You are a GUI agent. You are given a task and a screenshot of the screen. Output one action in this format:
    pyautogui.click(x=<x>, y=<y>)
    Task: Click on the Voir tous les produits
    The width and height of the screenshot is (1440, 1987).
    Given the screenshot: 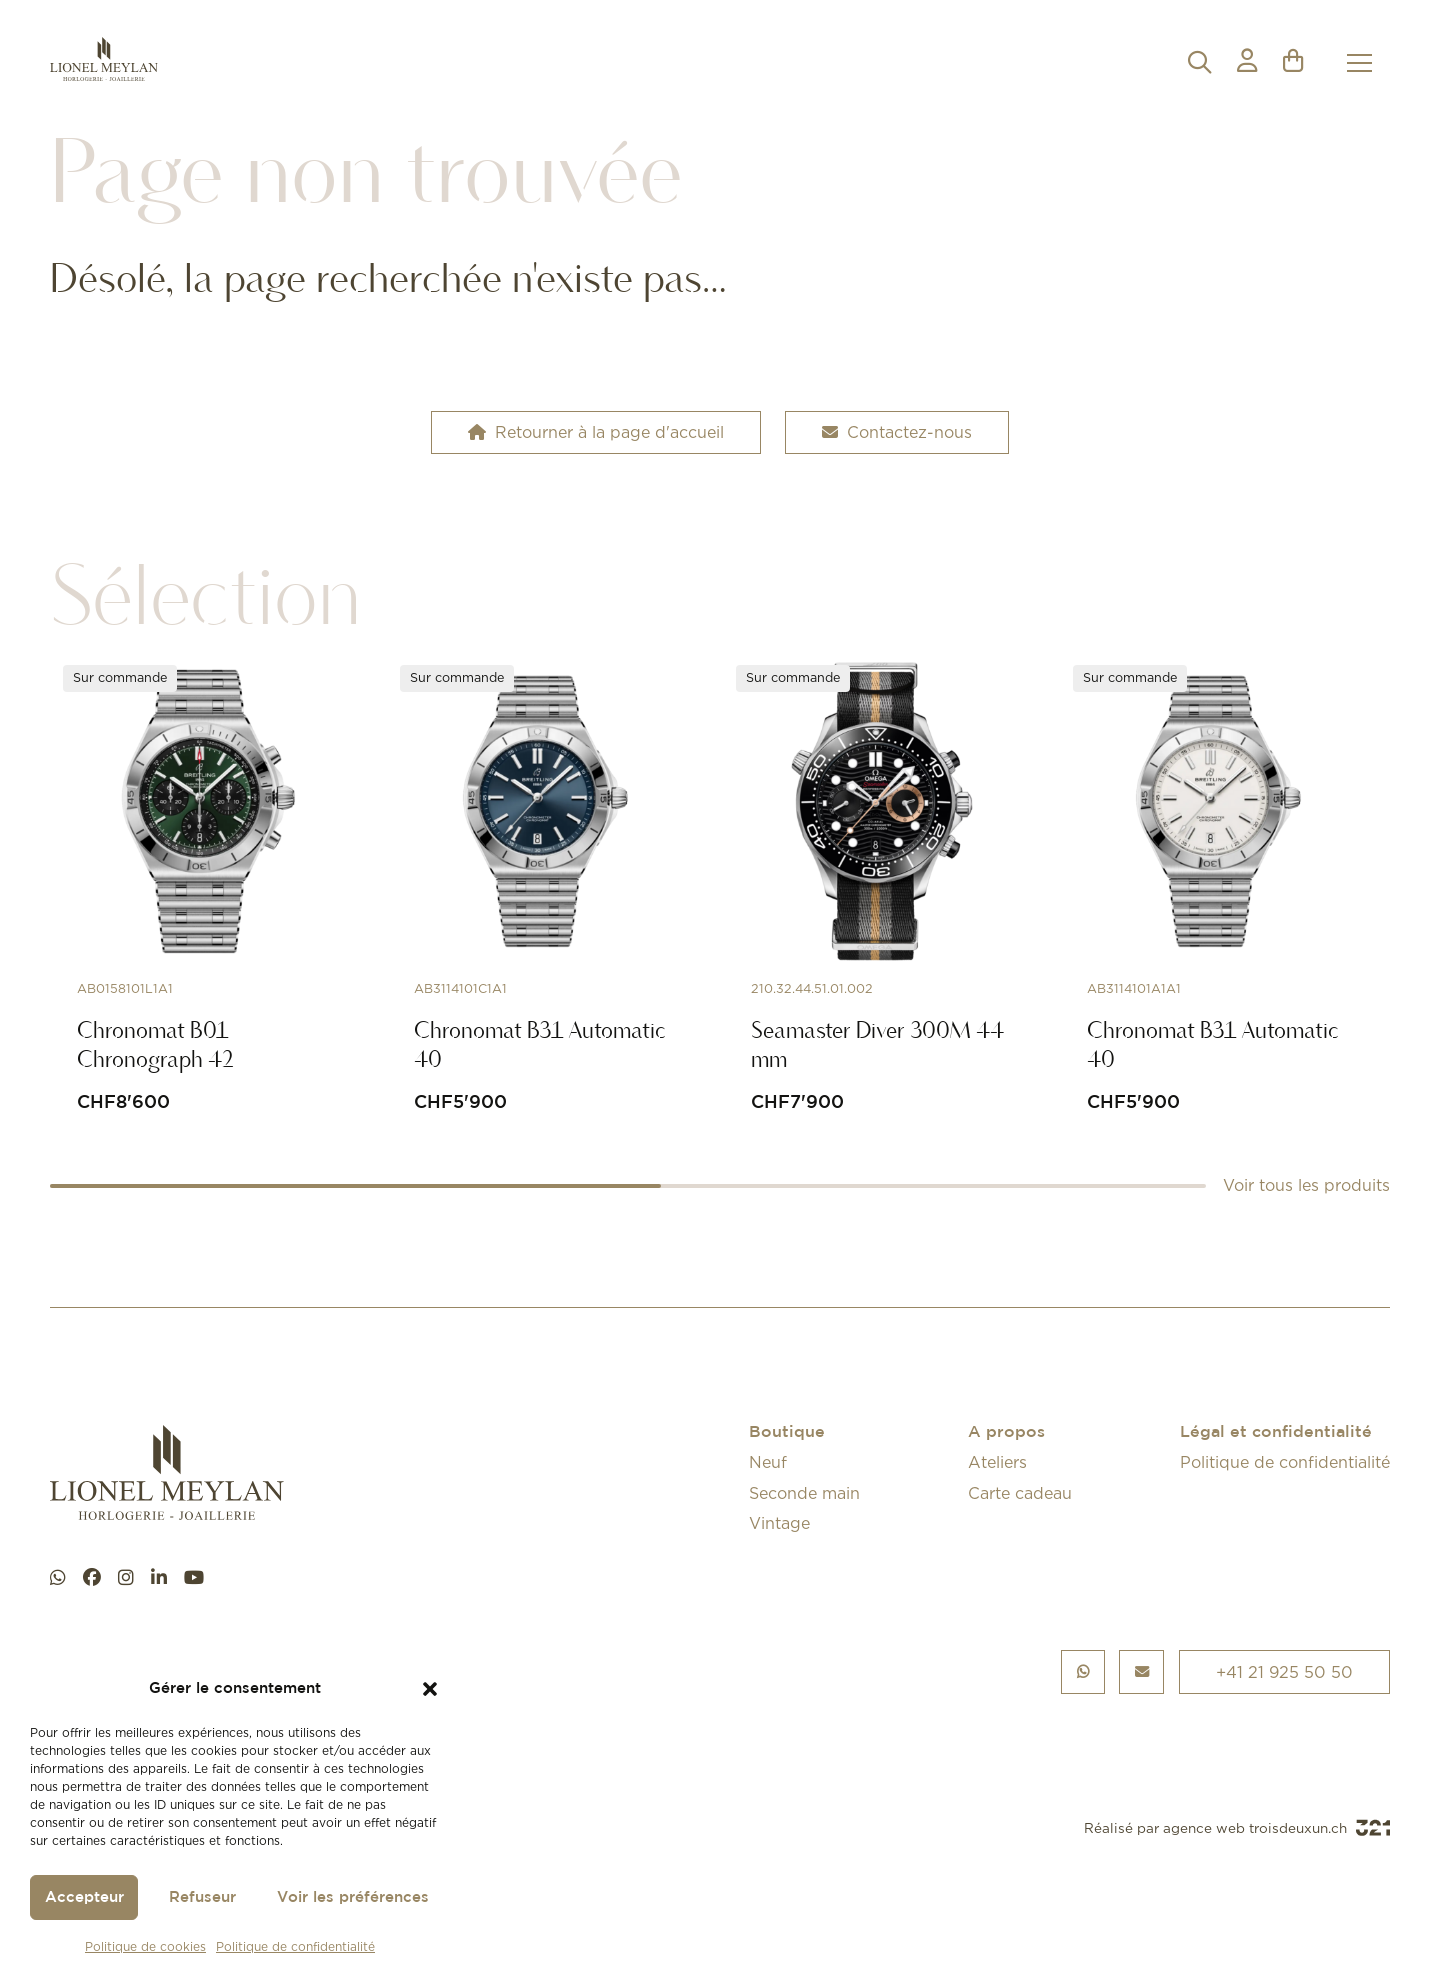 What is the action you would take?
    pyautogui.click(x=1306, y=1185)
    